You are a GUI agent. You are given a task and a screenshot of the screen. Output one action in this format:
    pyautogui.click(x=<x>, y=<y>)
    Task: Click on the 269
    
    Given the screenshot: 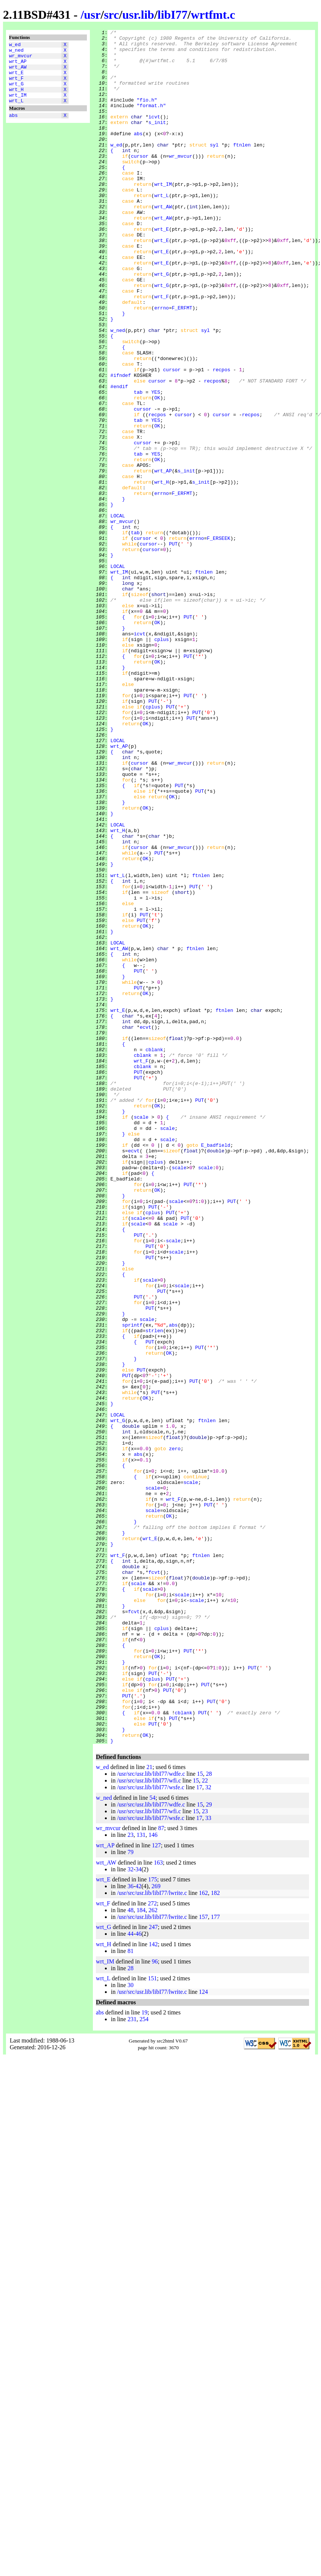 What is the action you would take?
    pyautogui.click(x=155, y=2229)
    